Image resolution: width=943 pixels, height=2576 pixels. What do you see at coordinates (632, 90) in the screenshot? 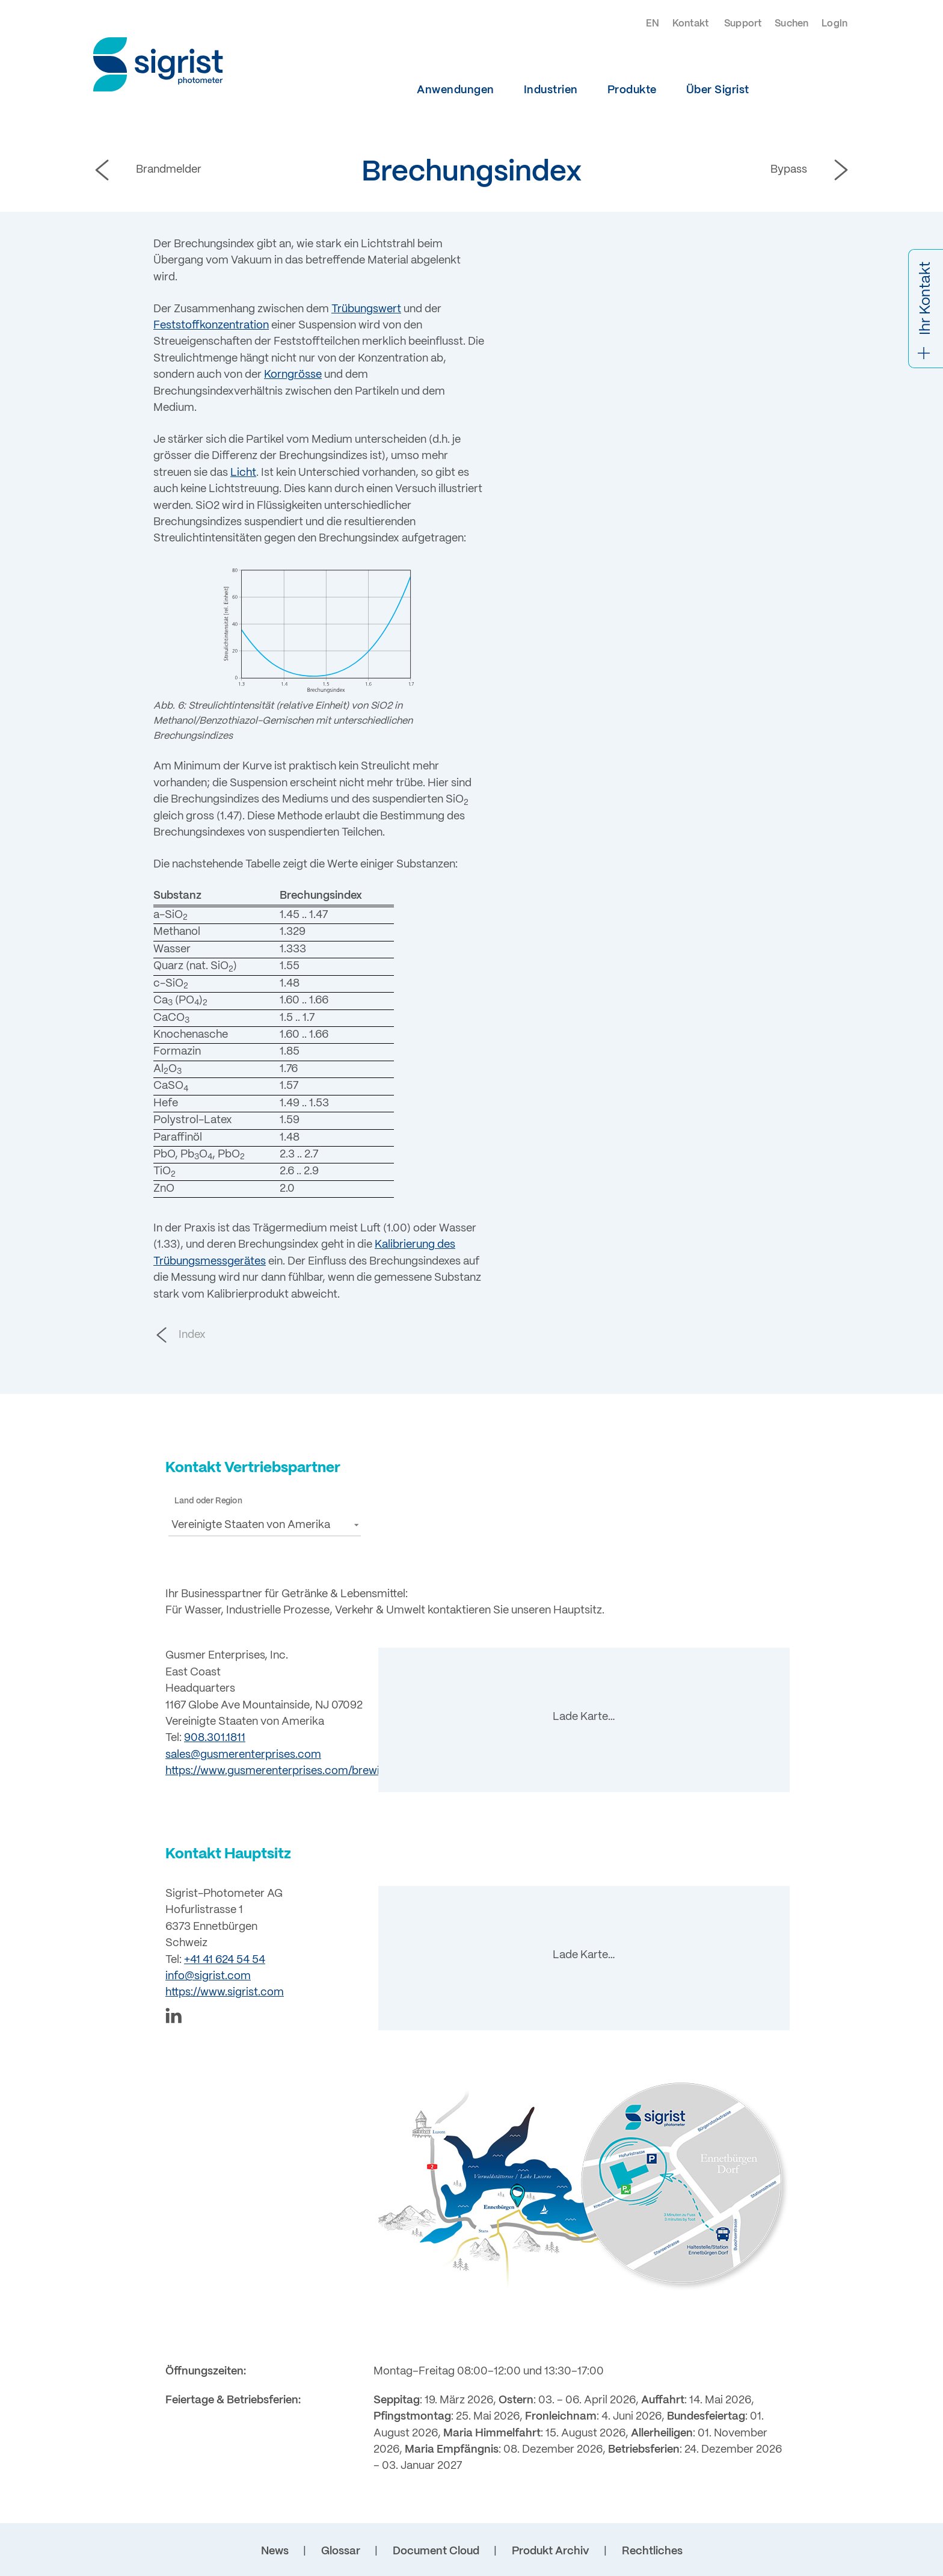
I see `Produkte` at bounding box center [632, 90].